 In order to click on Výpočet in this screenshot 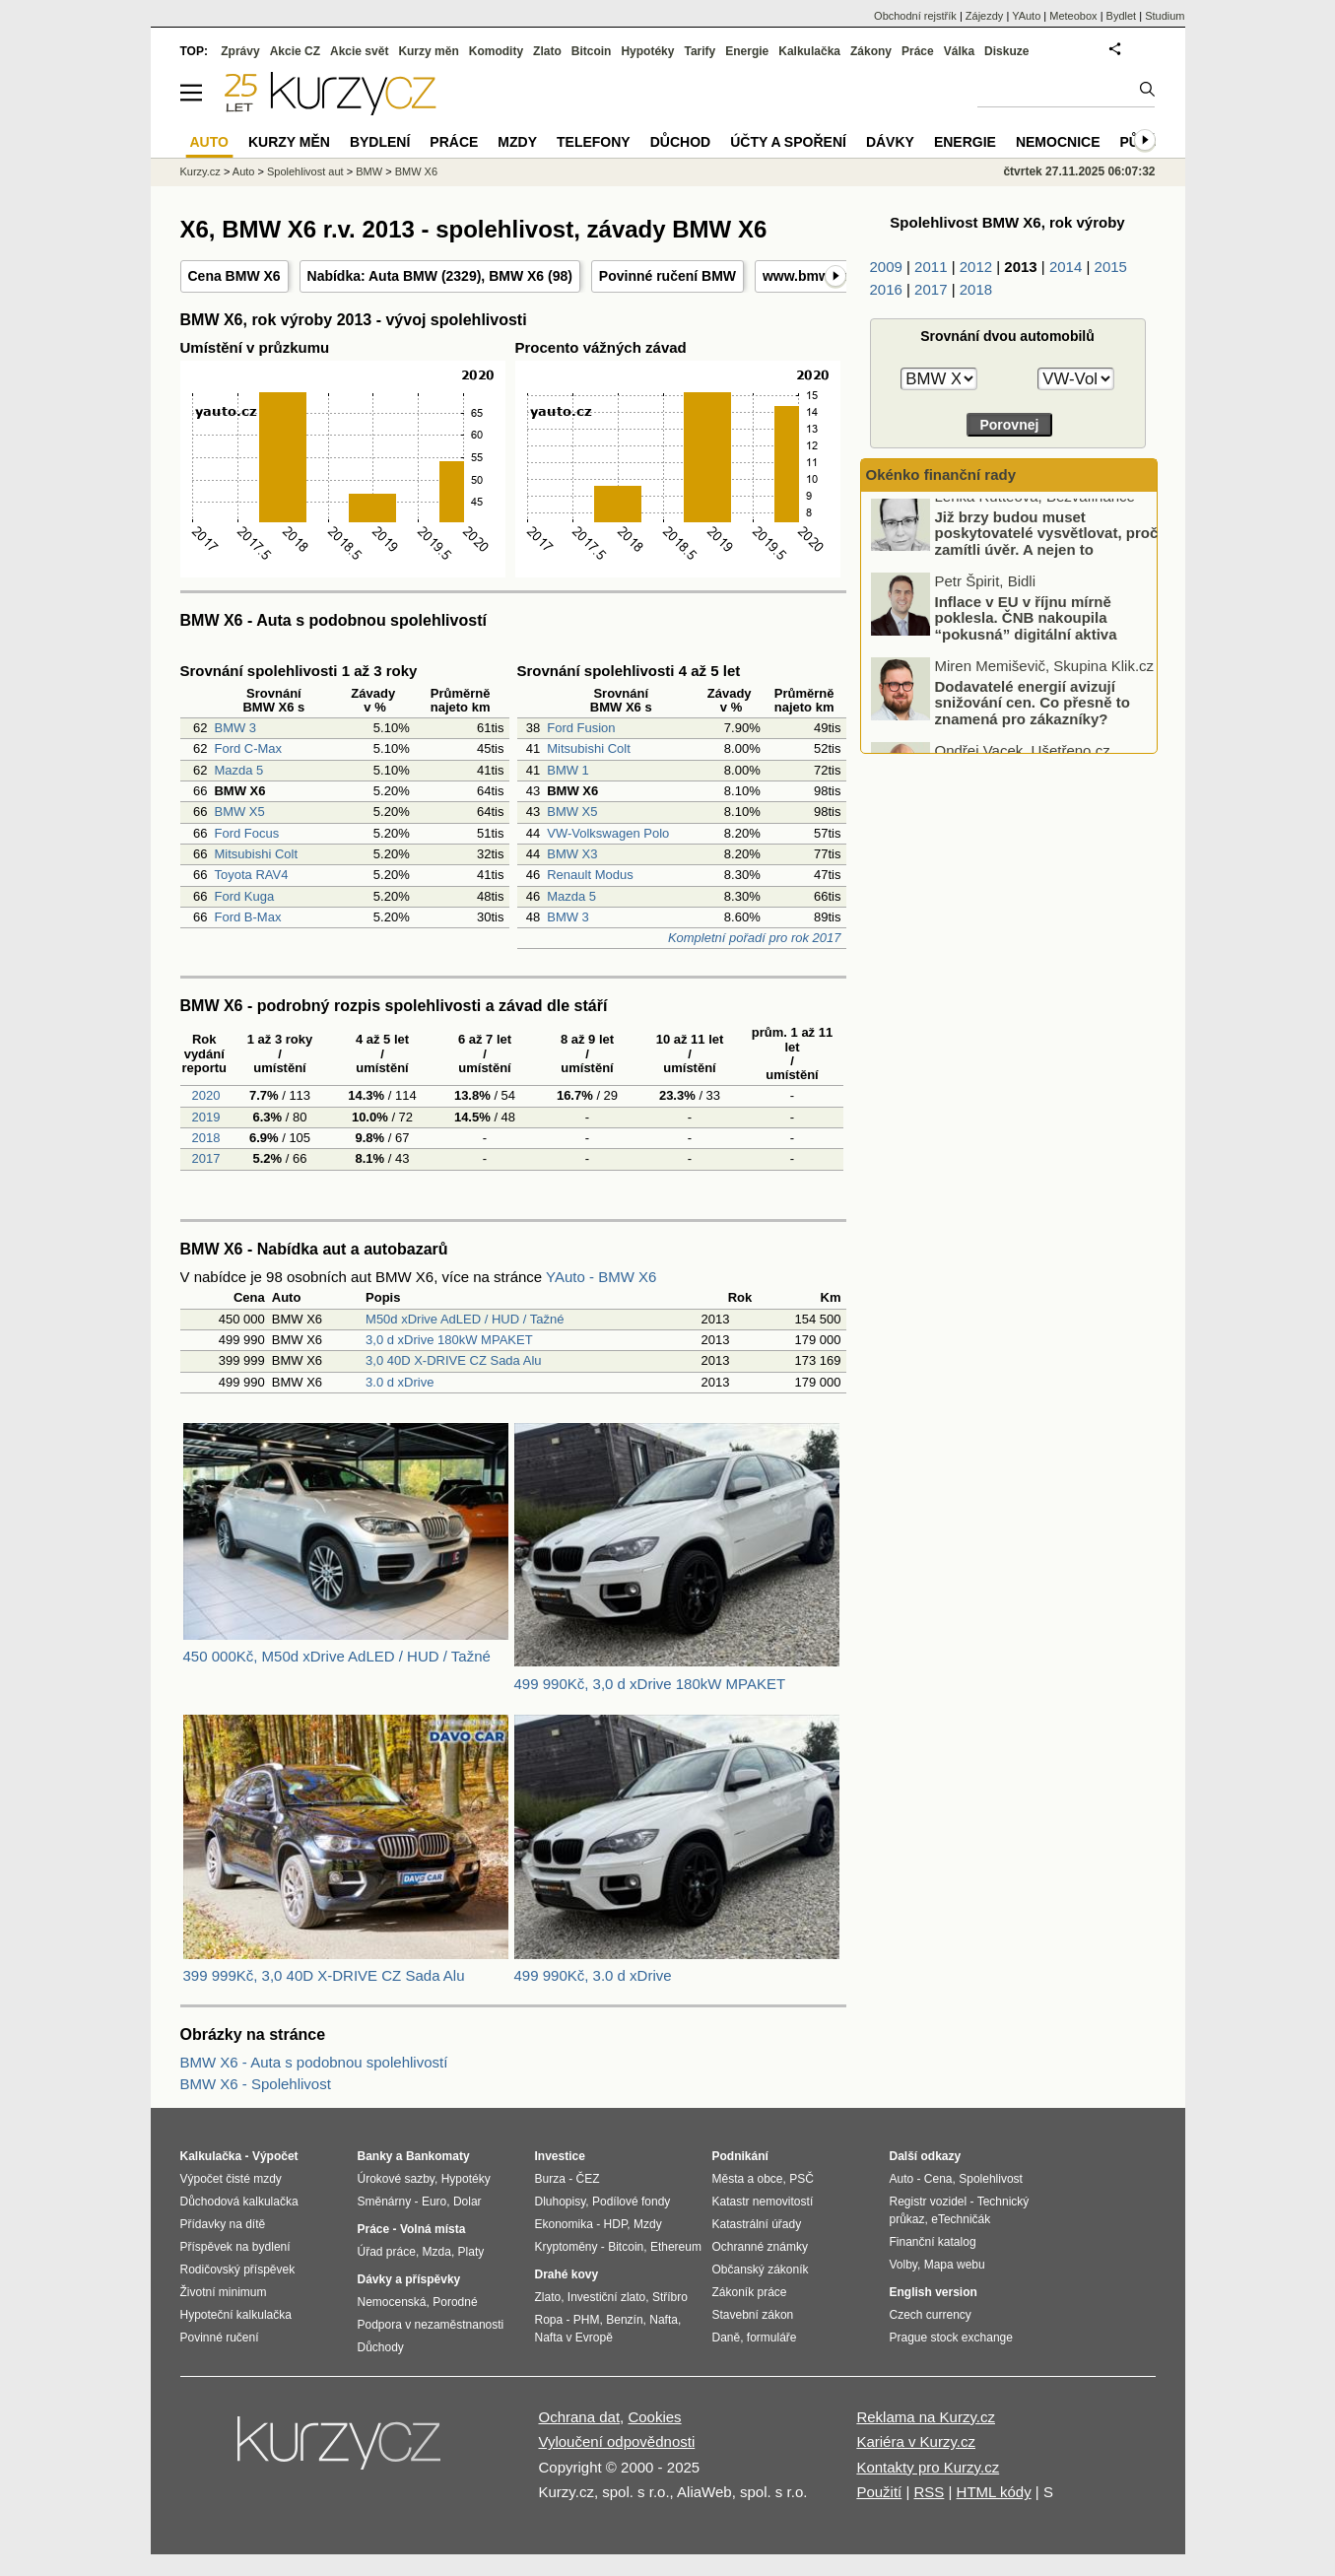, I will do `click(275, 2156)`.